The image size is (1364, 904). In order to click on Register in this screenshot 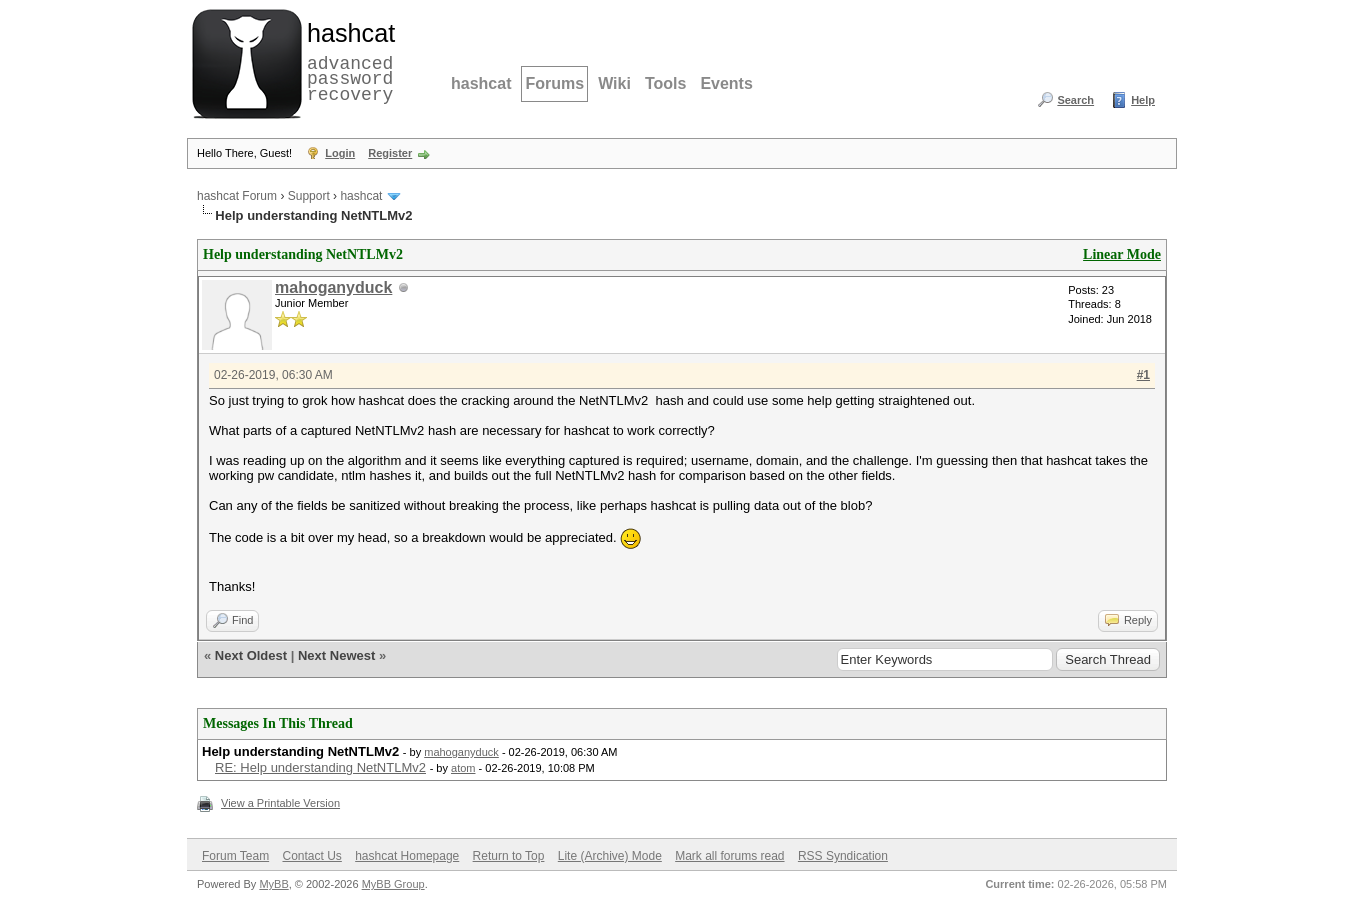, I will do `click(390, 153)`.